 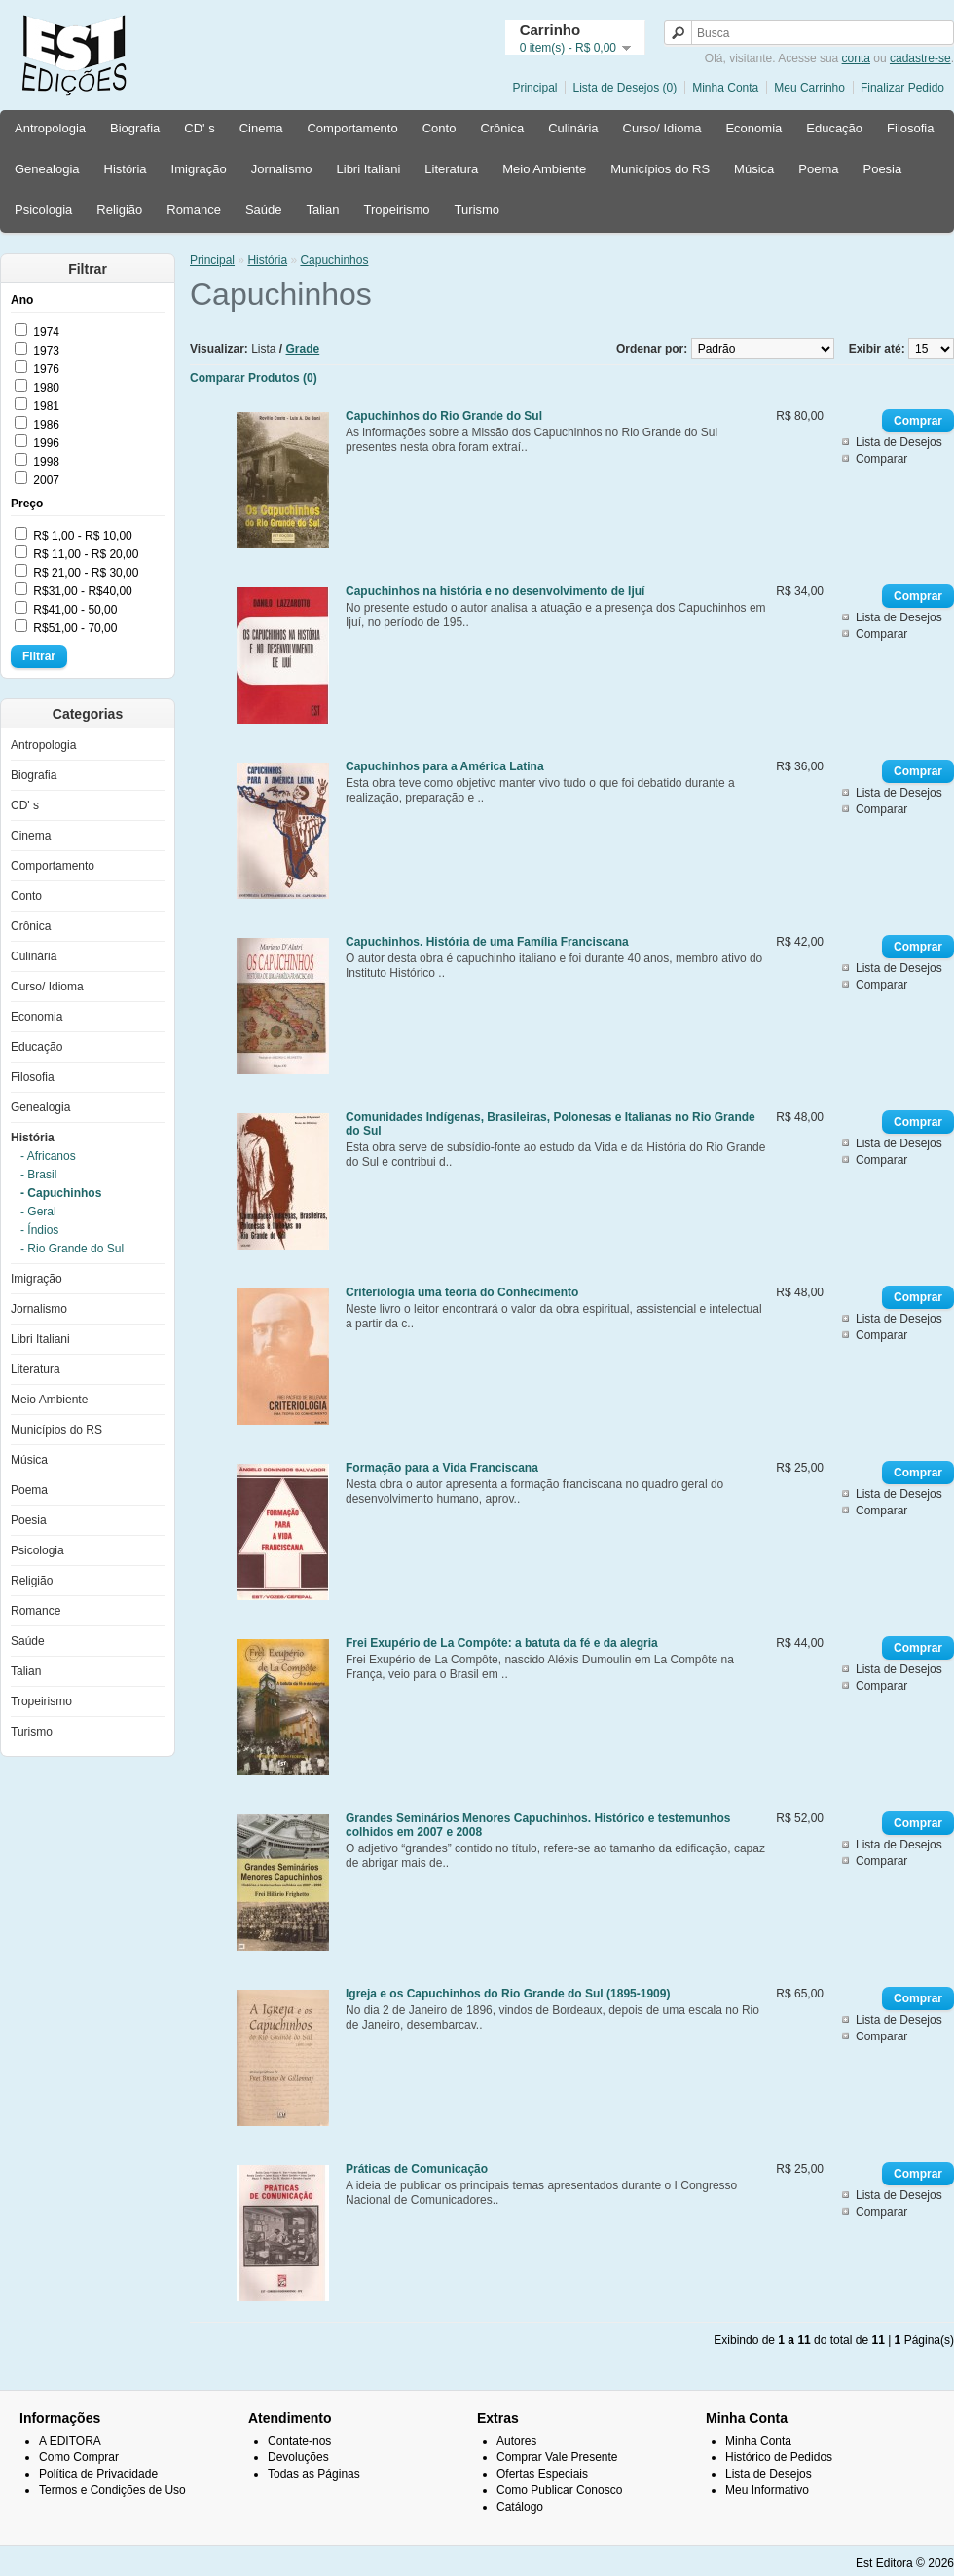 I want to click on Tropeirismo, so click(x=396, y=210).